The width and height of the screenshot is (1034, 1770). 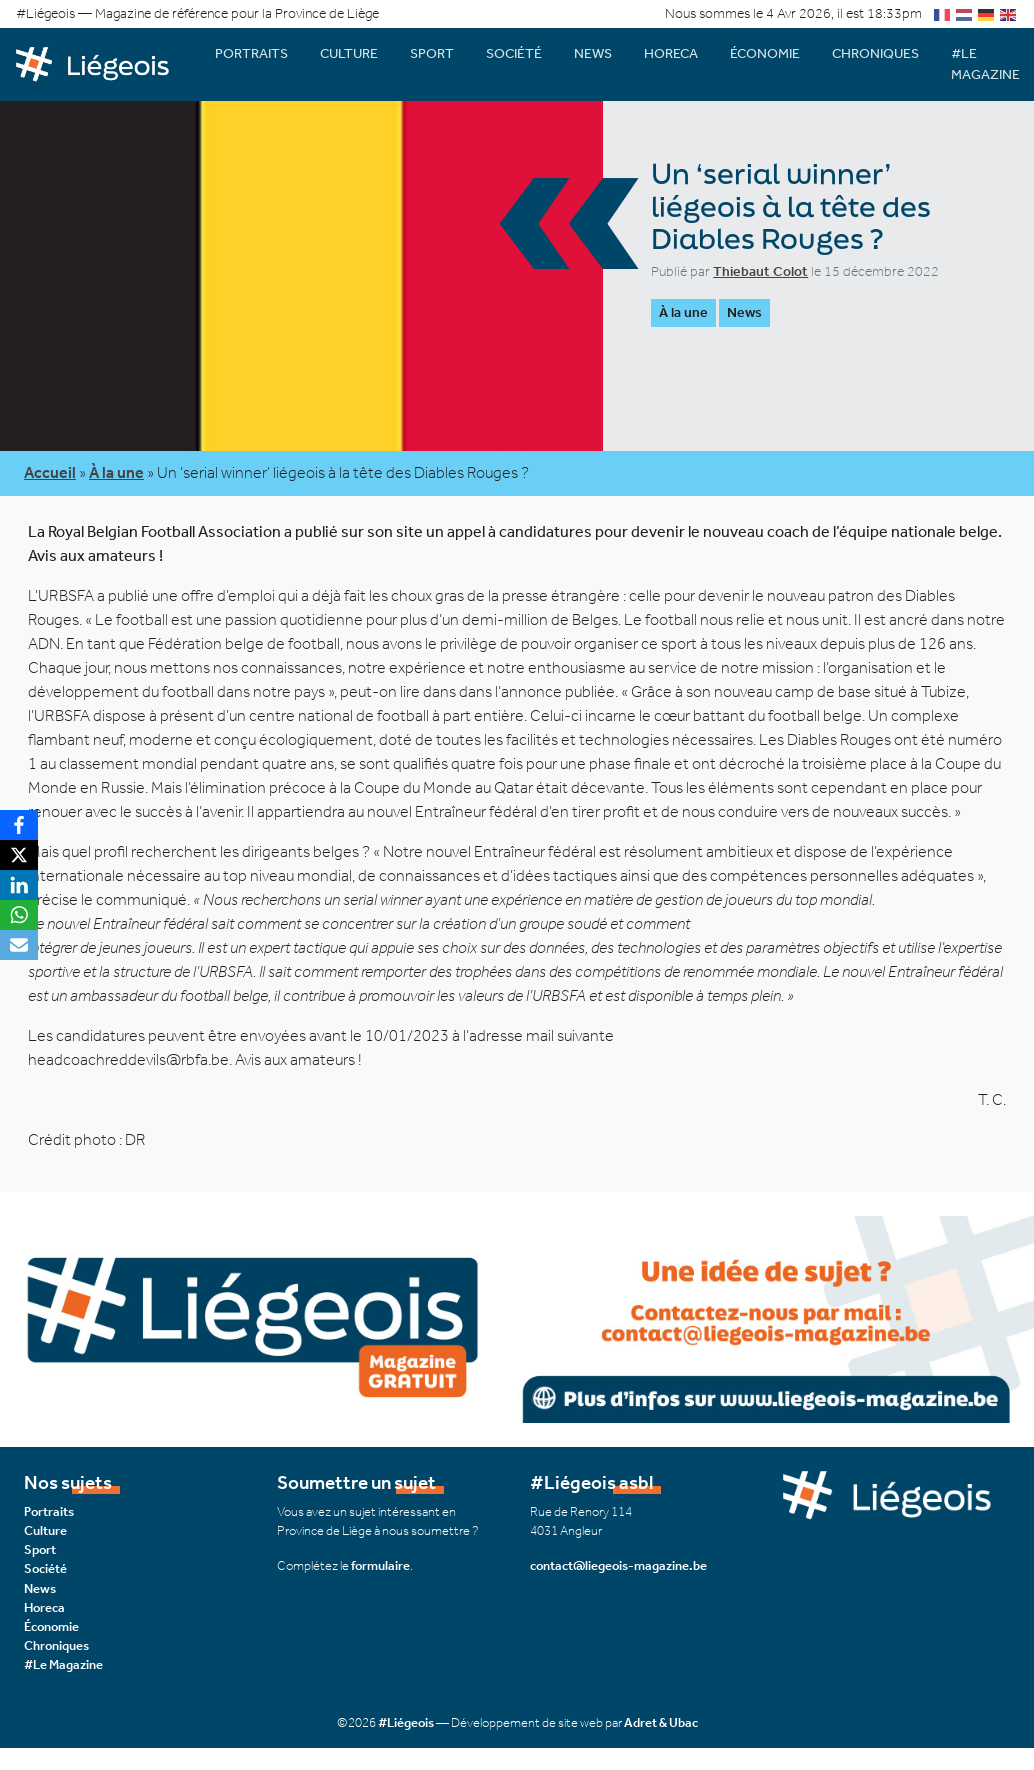 What do you see at coordinates (432, 53) in the screenshot?
I see `Sport` at bounding box center [432, 53].